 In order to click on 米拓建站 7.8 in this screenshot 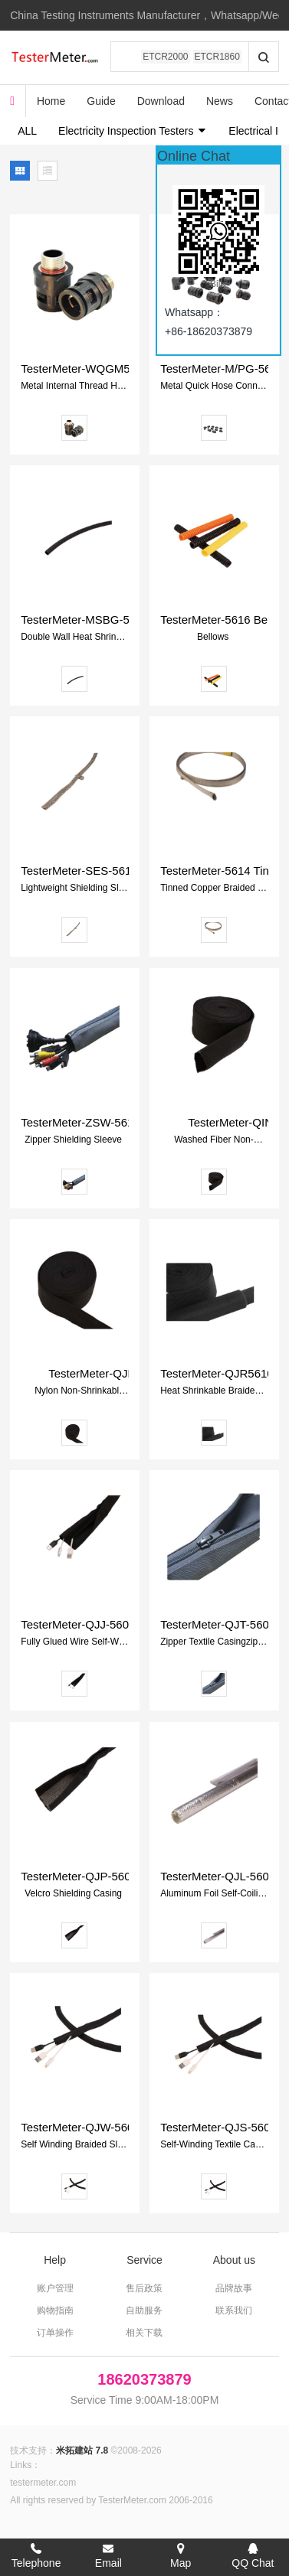, I will do `click(82, 2450)`.